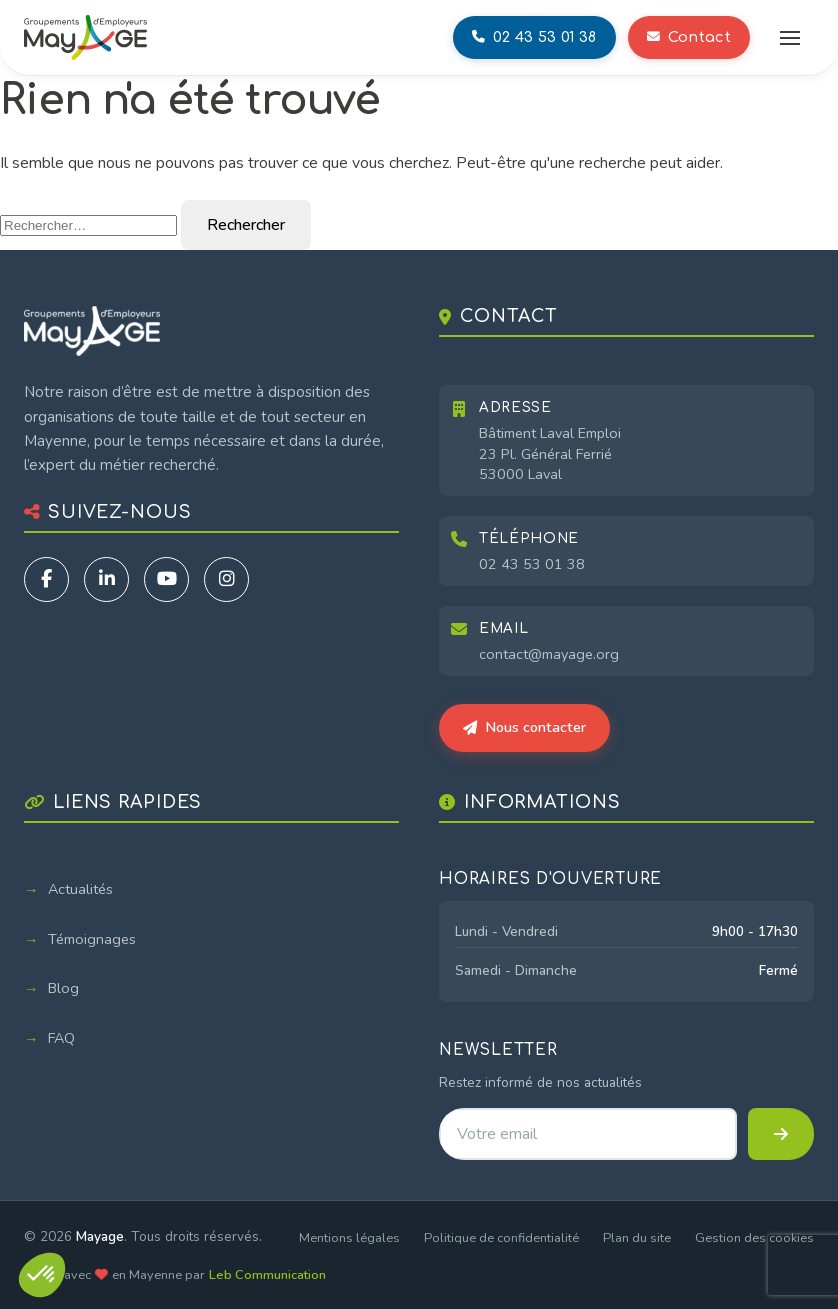  I want to click on FAQ, so click(61, 1038).